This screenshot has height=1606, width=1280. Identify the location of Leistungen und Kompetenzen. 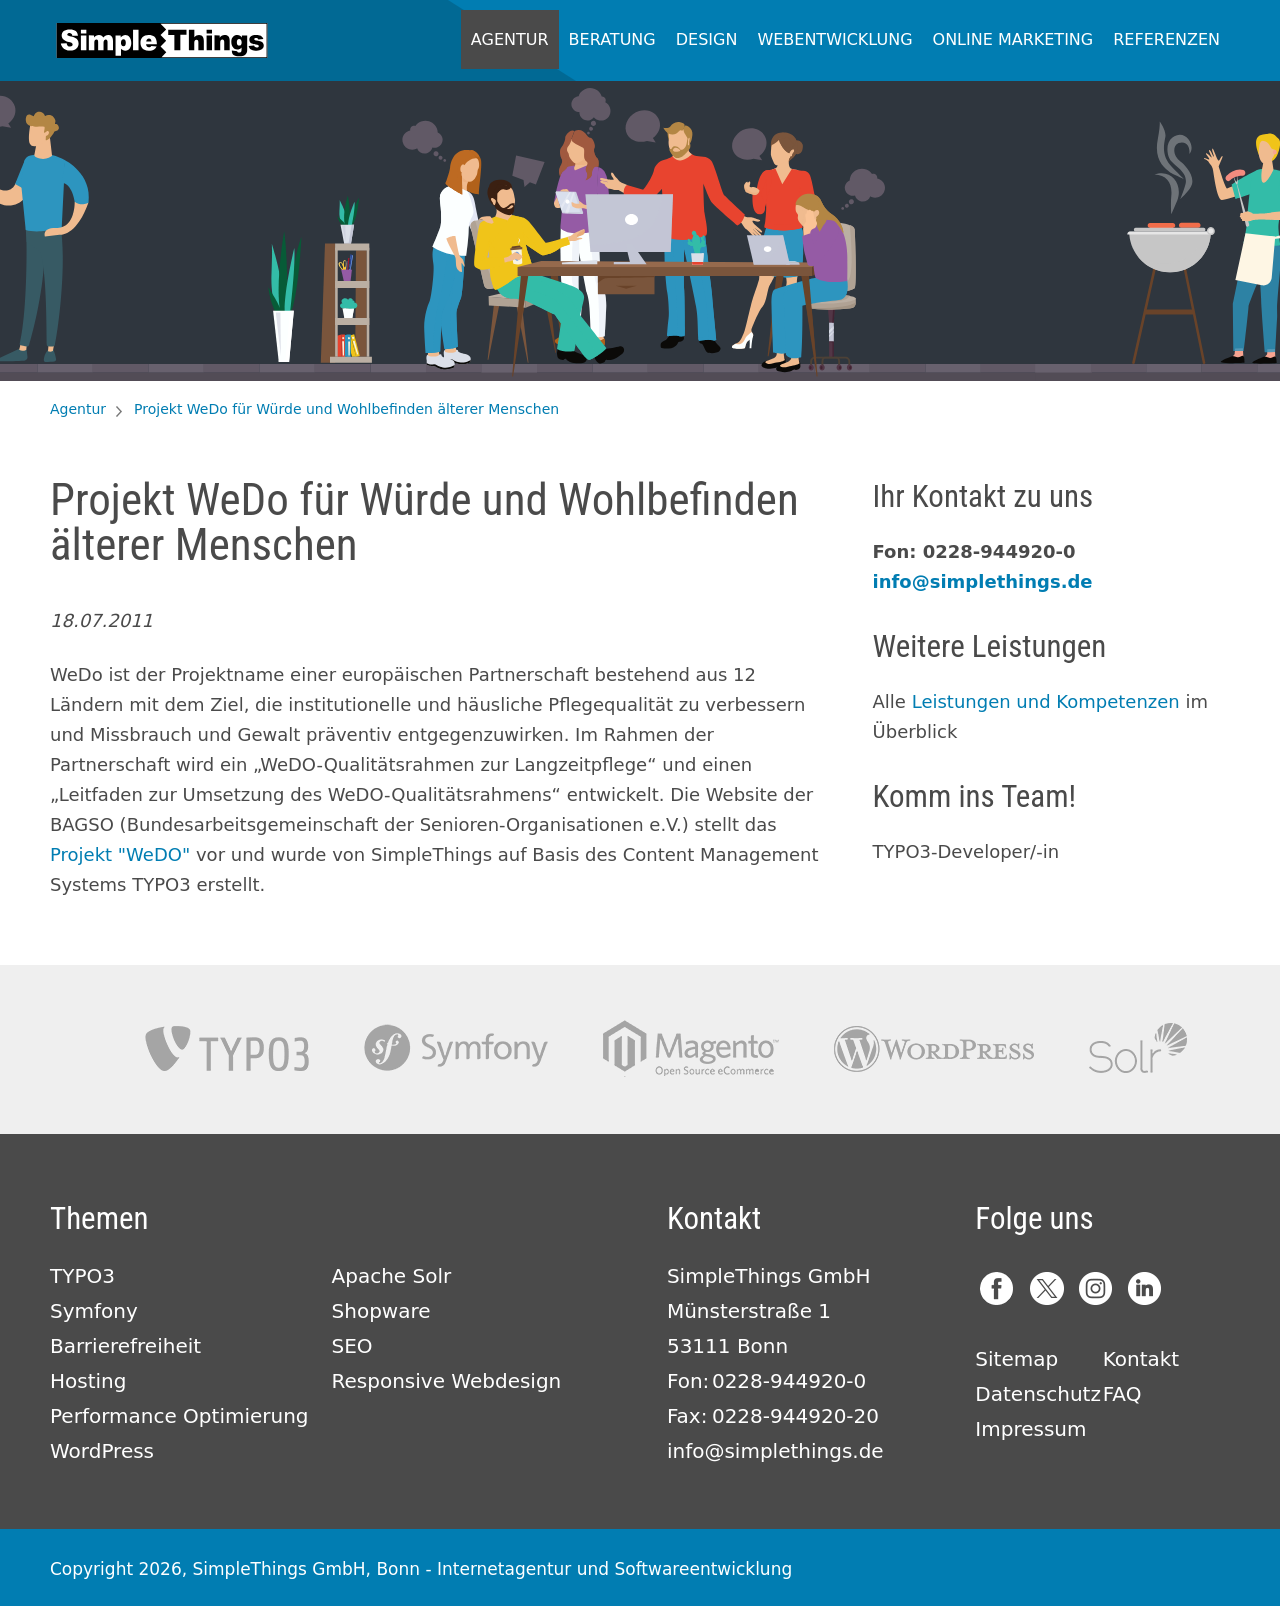
(1046, 701).